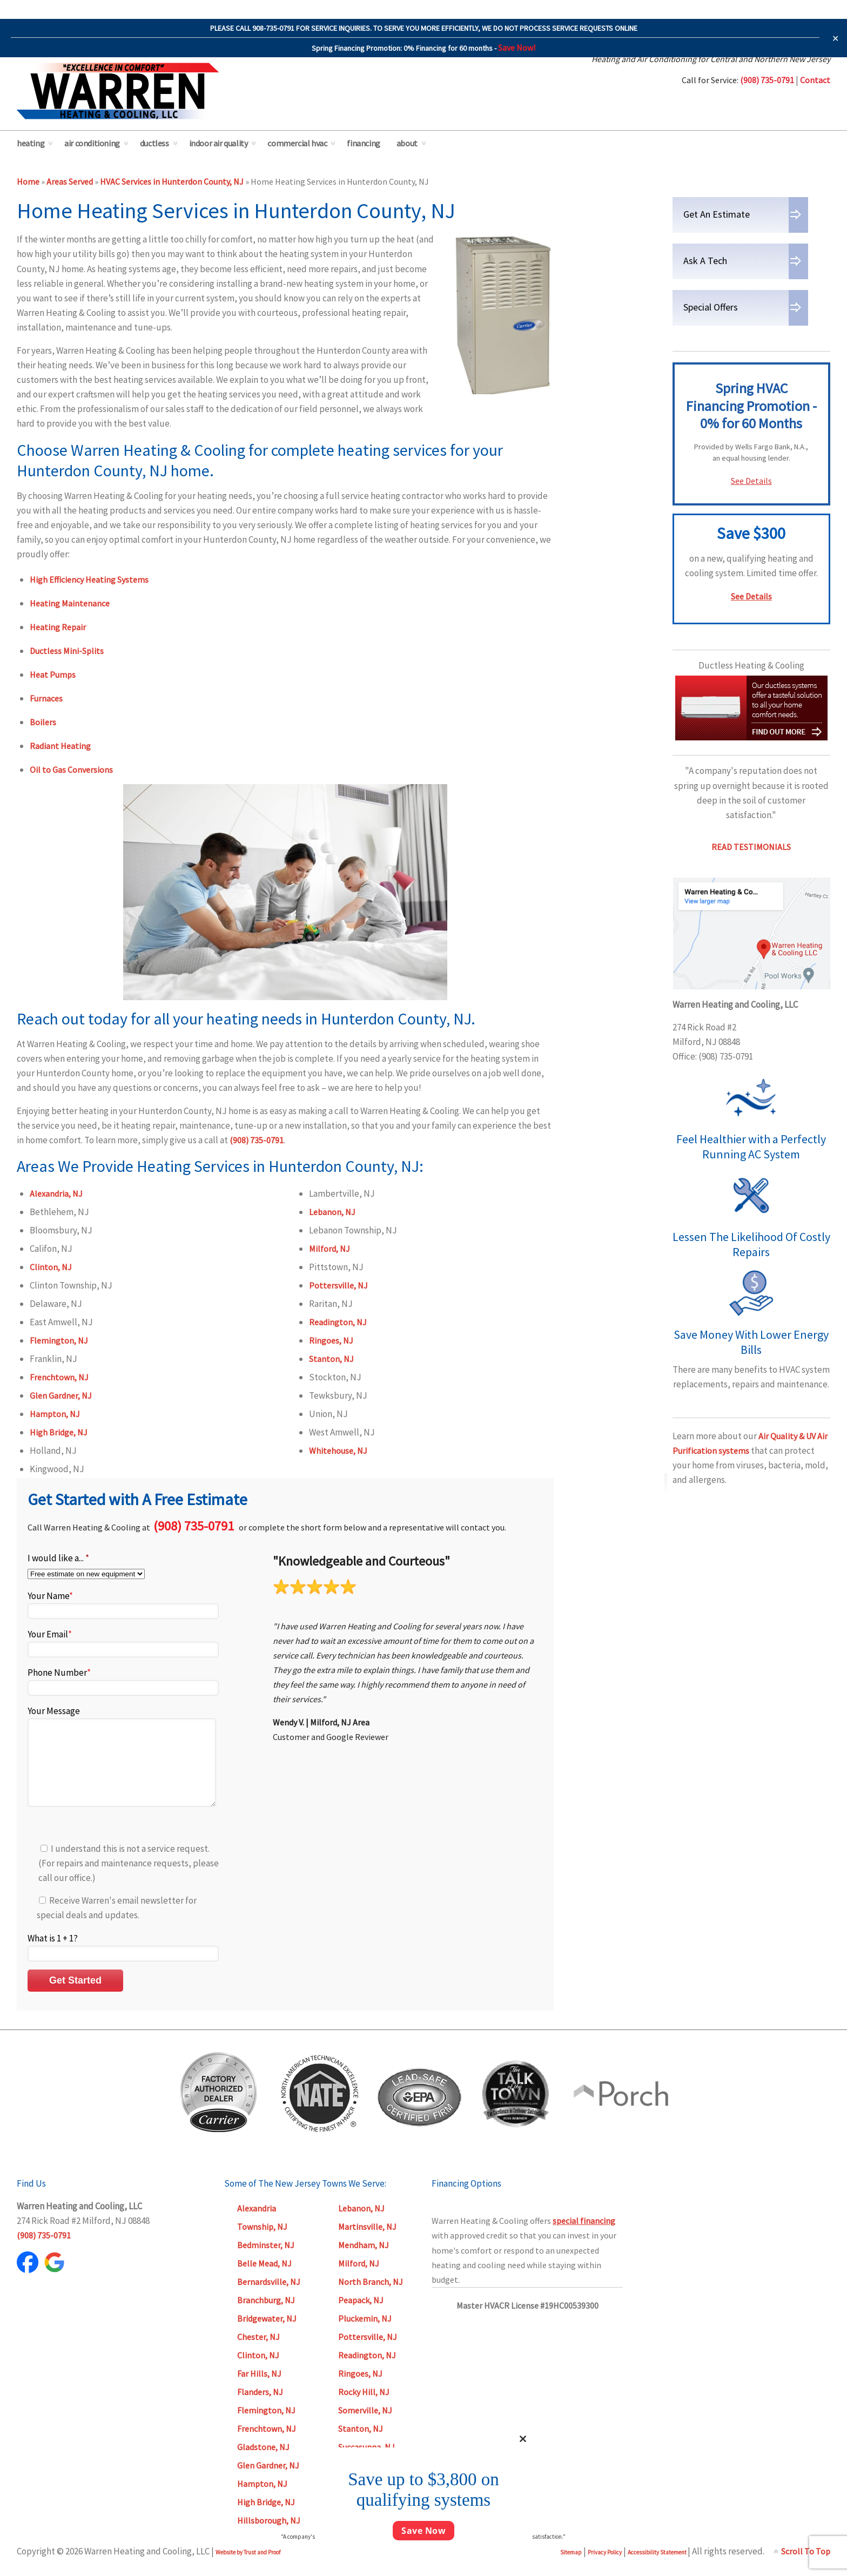 The height and width of the screenshot is (2576, 847). Describe the element at coordinates (658, 2568) in the screenshot. I see `Accessibility Statement` at that location.